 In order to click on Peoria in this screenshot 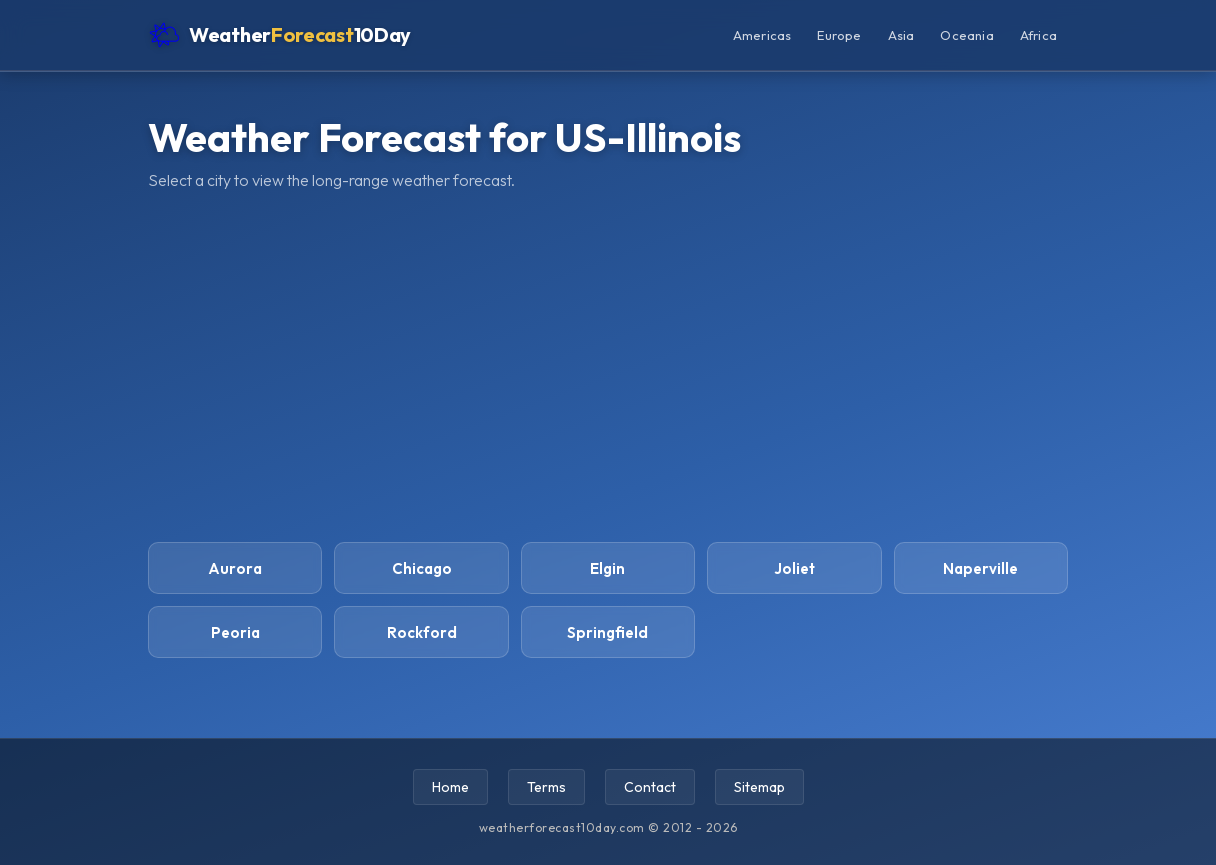, I will do `click(235, 632)`.